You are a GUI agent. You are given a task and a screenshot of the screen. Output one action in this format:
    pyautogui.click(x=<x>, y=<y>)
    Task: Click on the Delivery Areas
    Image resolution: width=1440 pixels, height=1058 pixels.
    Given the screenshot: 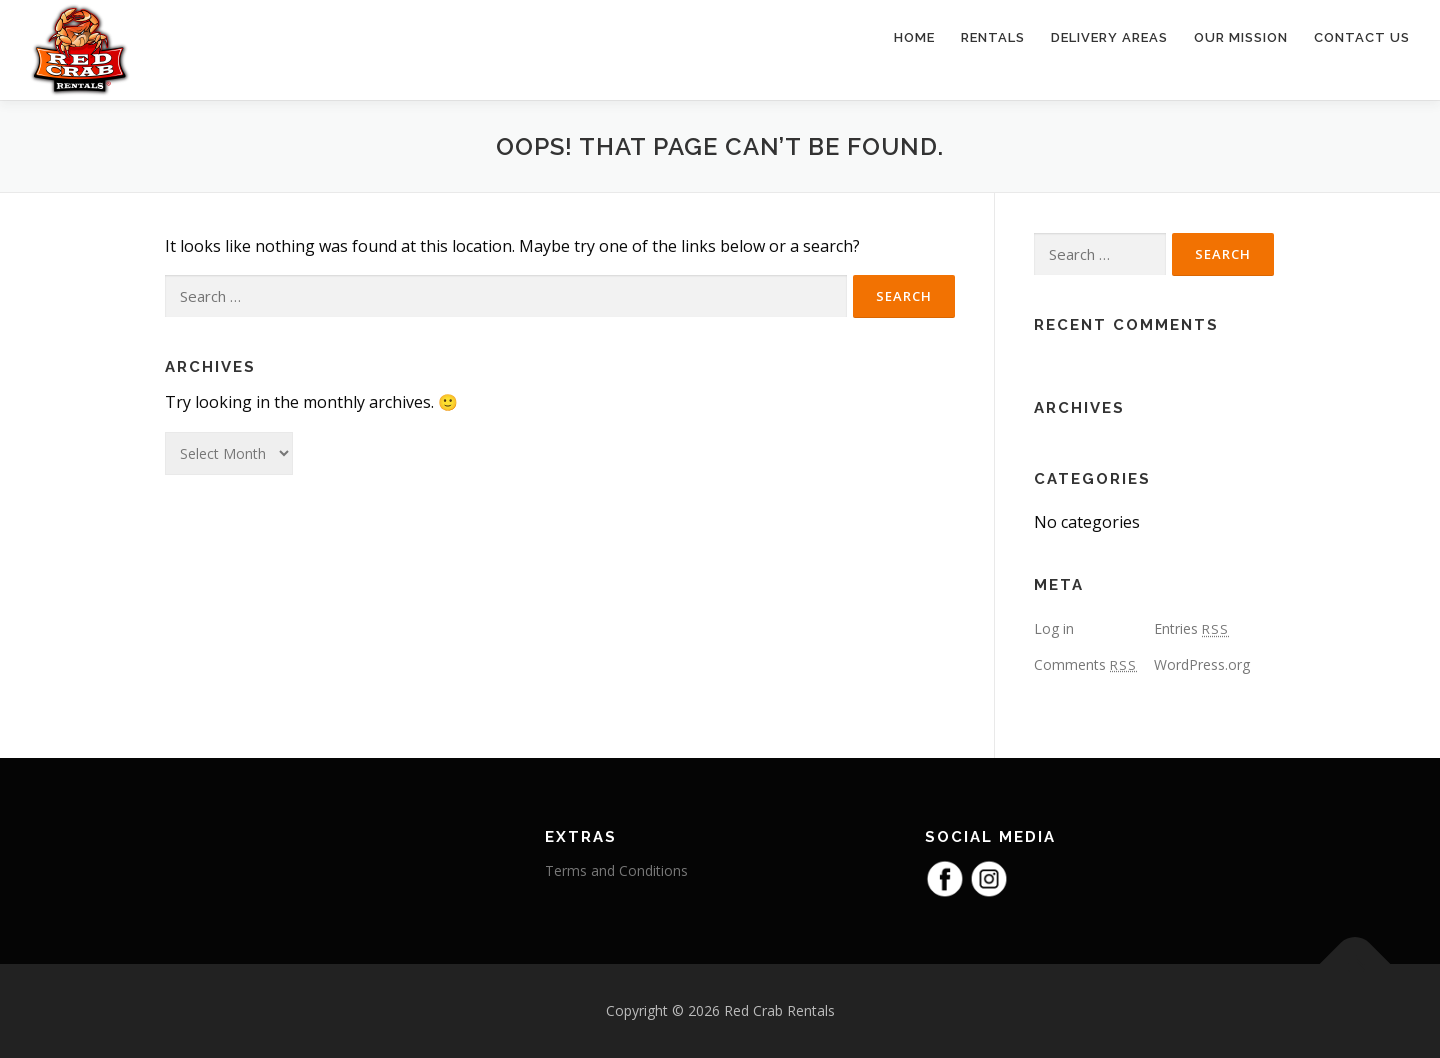 What is the action you would take?
    pyautogui.click(x=1109, y=37)
    